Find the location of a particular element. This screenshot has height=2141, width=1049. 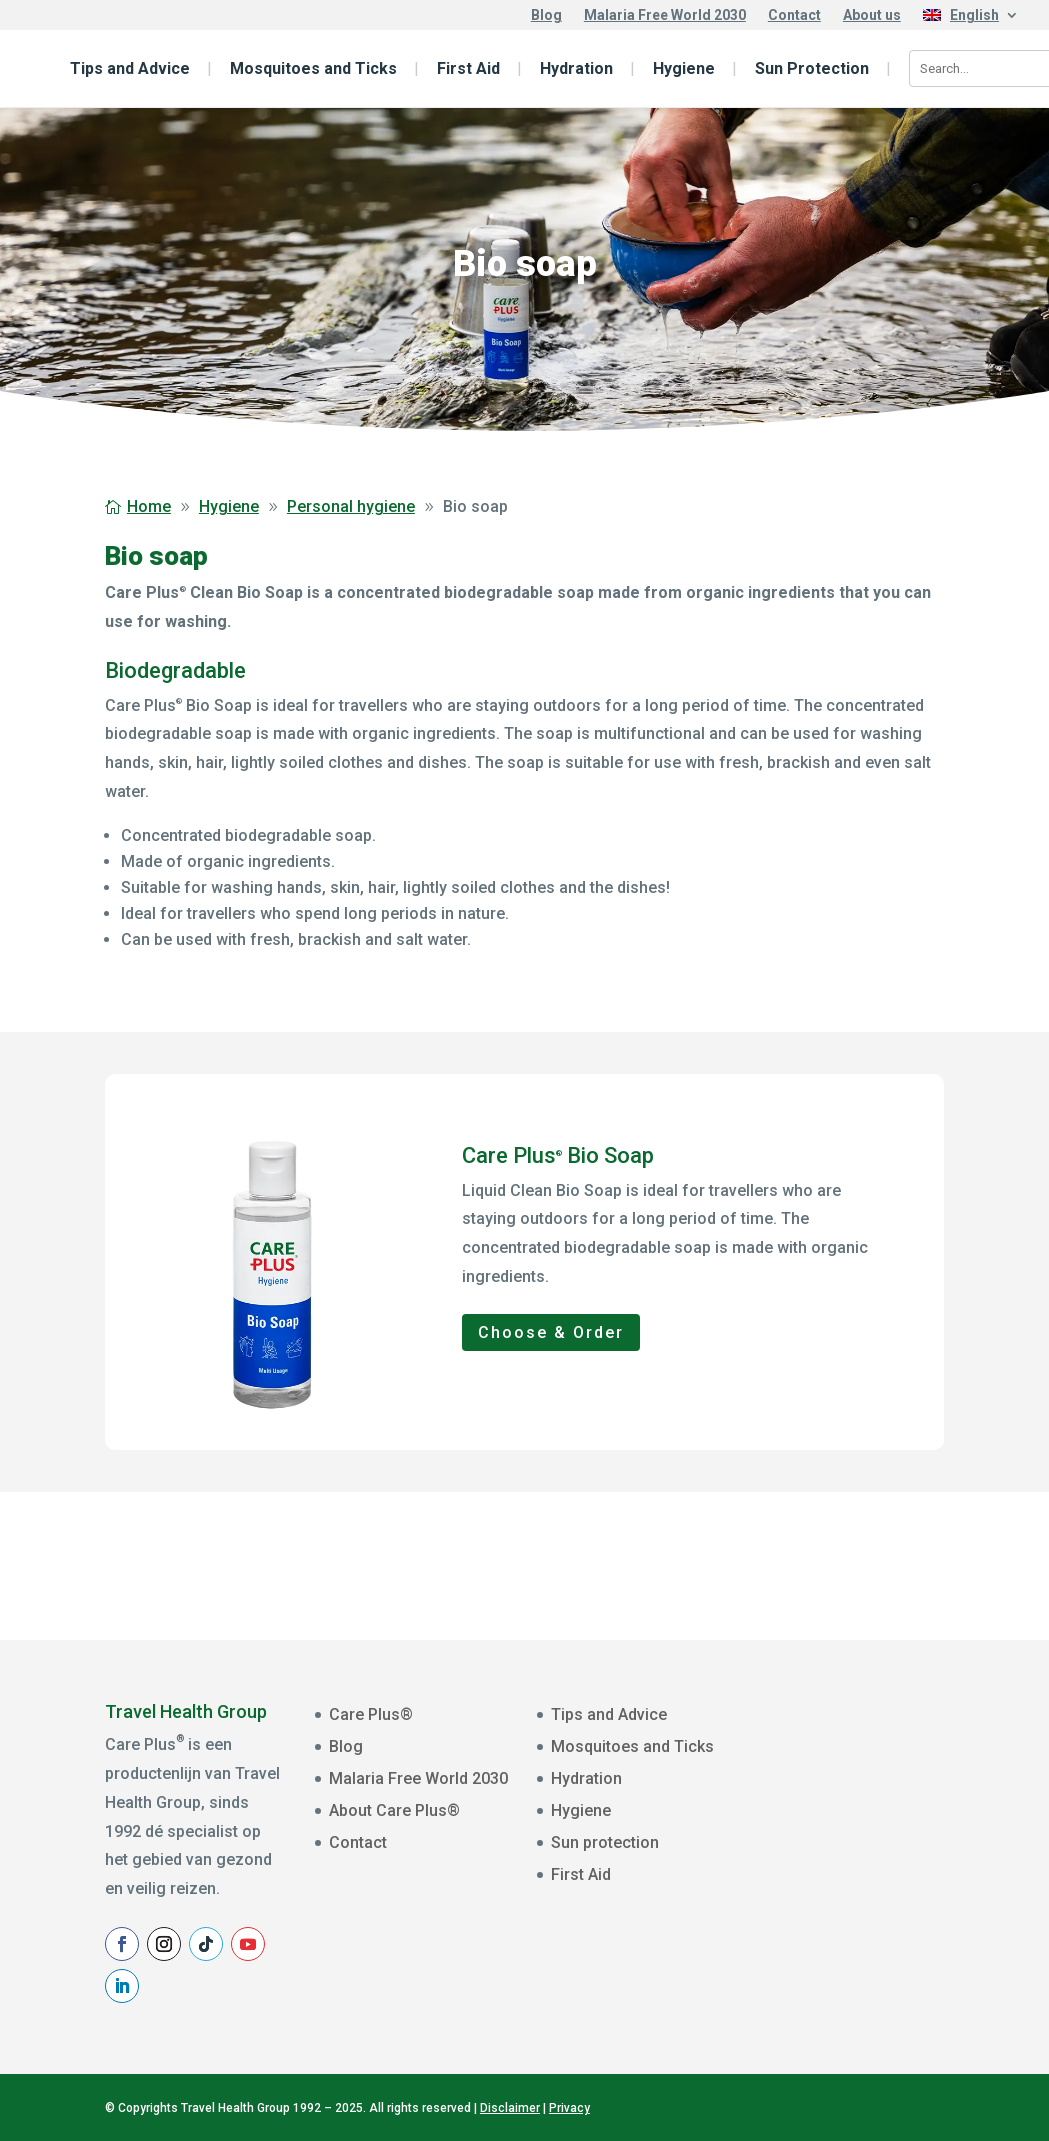

Hygiene is located at coordinates (684, 68).